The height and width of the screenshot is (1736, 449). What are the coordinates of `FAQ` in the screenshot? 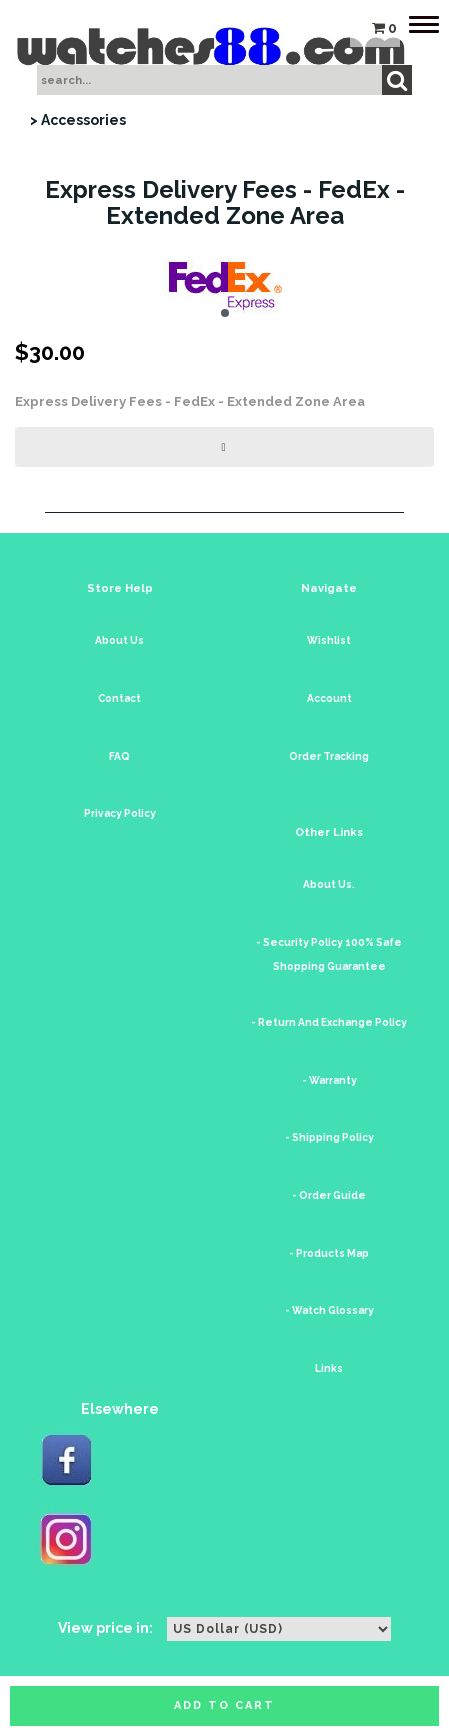 It's located at (119, 756).